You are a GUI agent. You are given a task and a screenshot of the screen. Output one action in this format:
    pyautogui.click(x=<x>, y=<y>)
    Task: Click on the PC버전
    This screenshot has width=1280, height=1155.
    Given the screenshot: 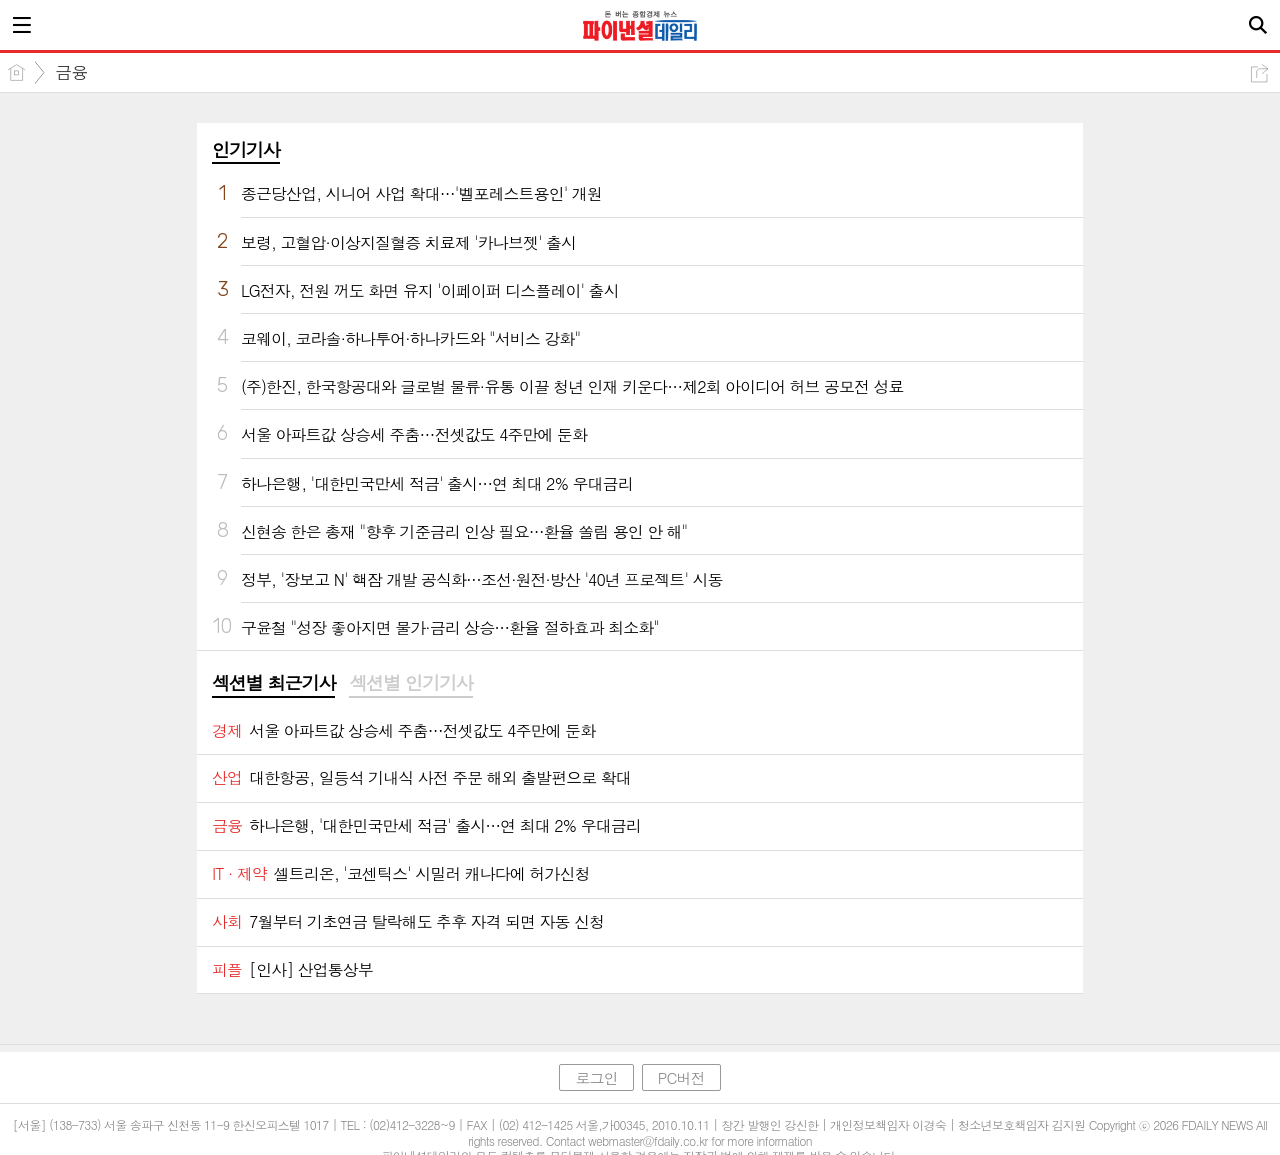 What is the action you would take?
    pyautogui.click(x=681, y=1077)
    